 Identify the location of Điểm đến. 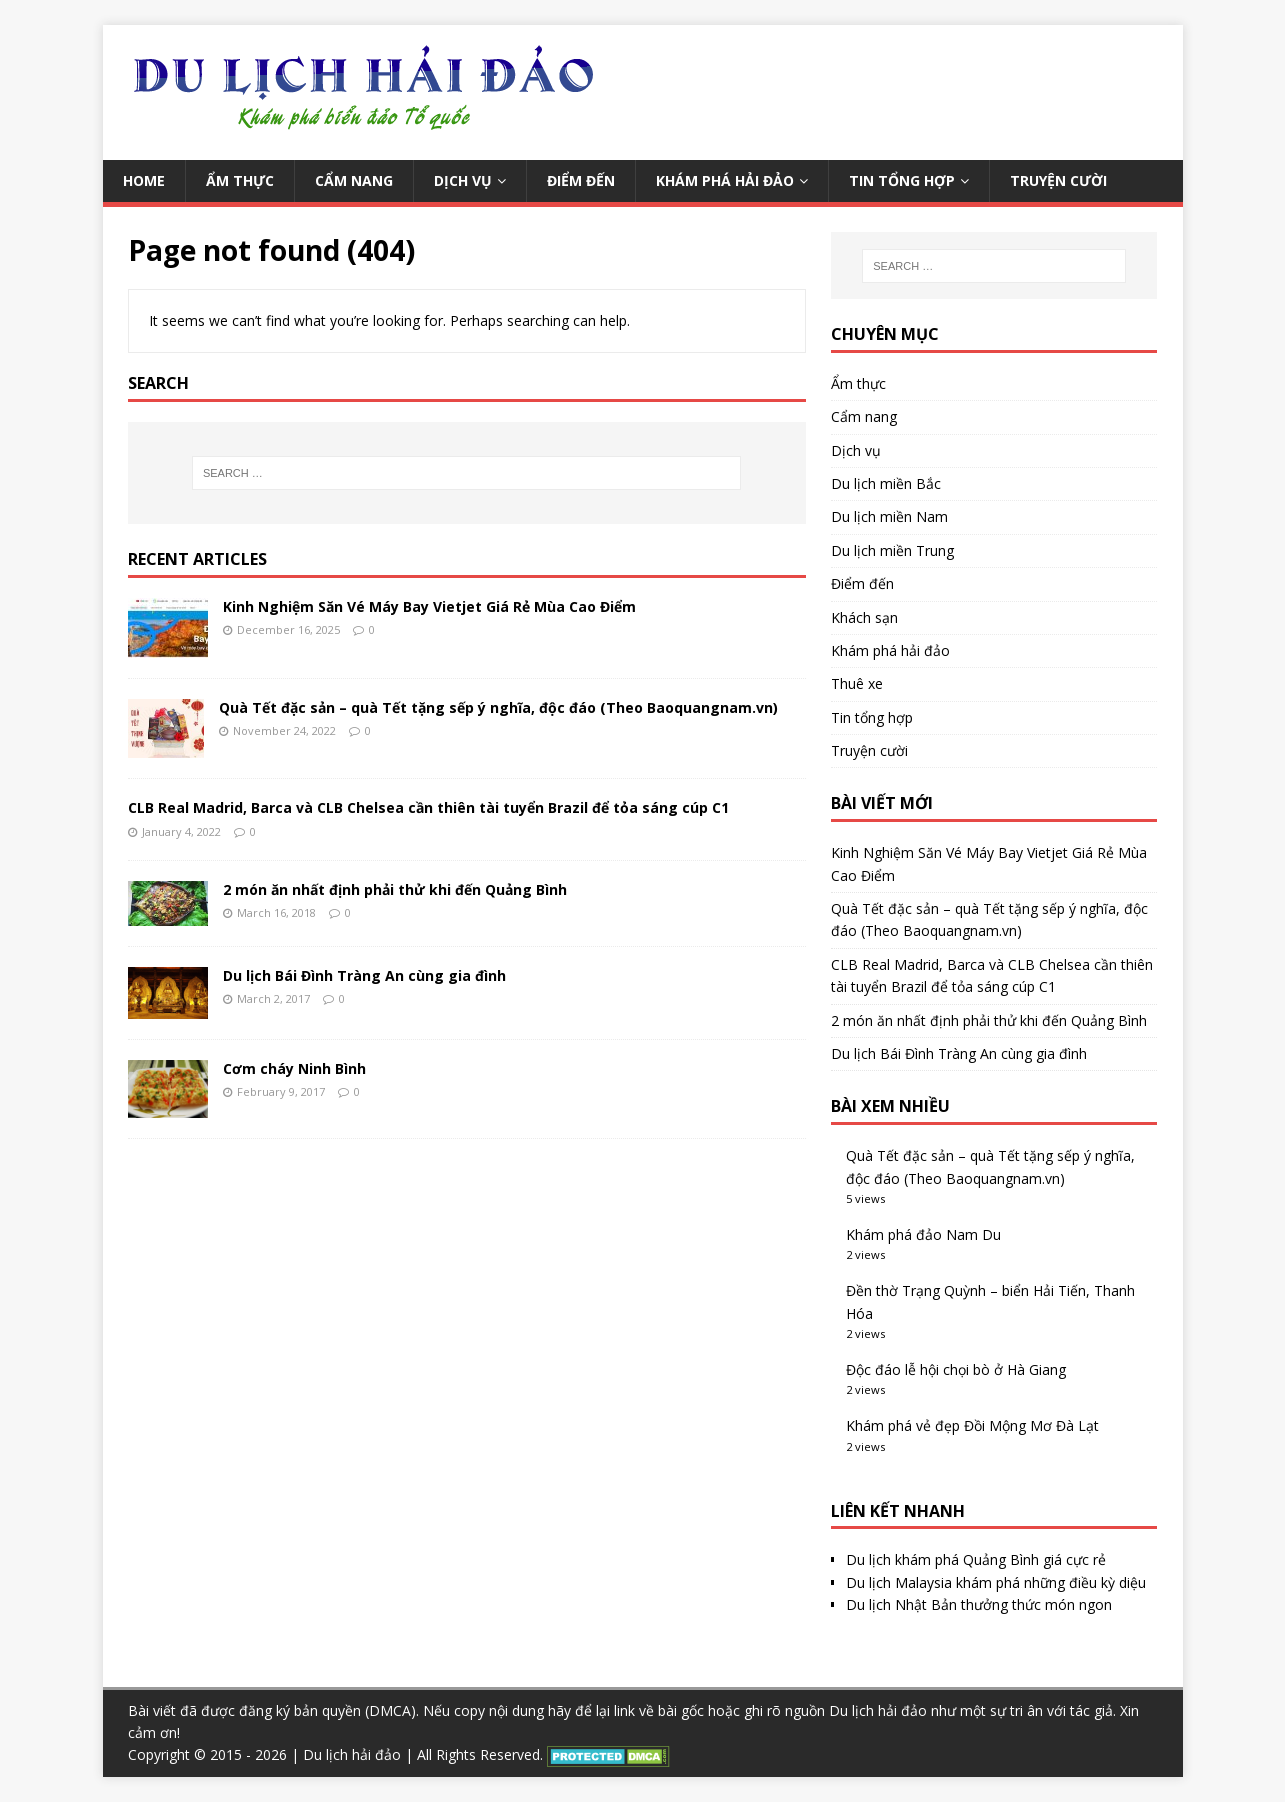
(581, 180).